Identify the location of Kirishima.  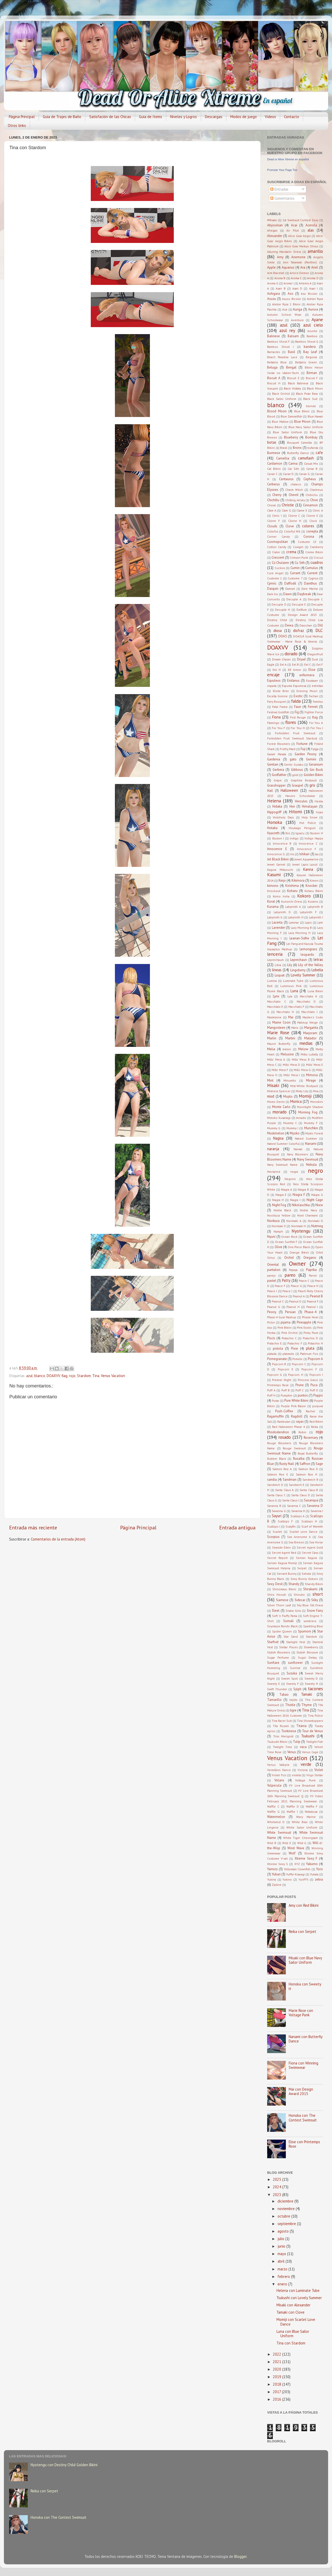
(292, 885).